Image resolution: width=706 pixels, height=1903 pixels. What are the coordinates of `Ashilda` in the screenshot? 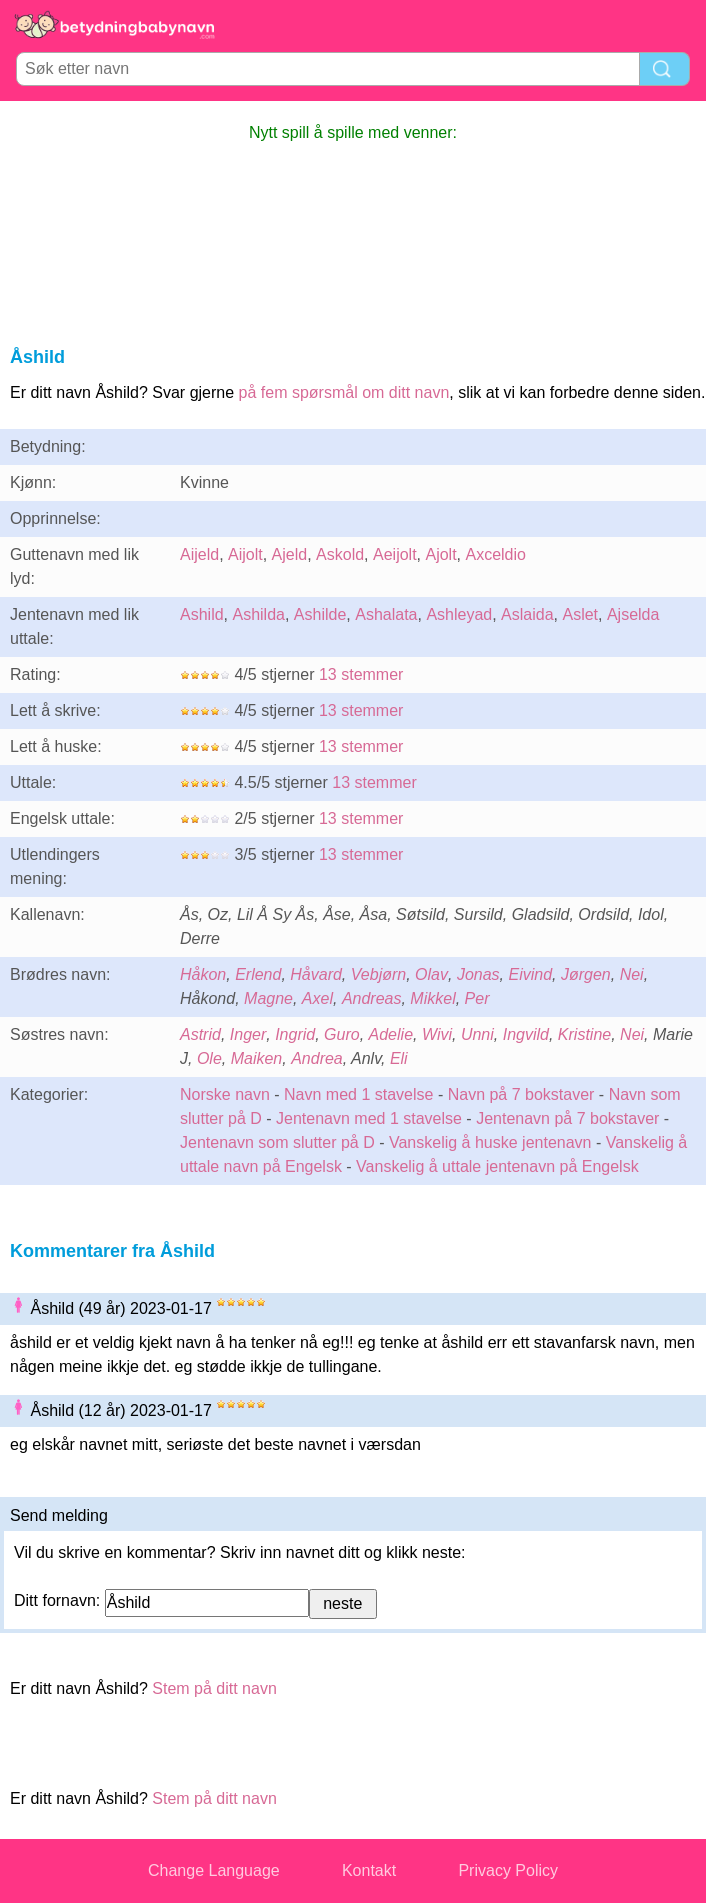 It's located at (258, 614).